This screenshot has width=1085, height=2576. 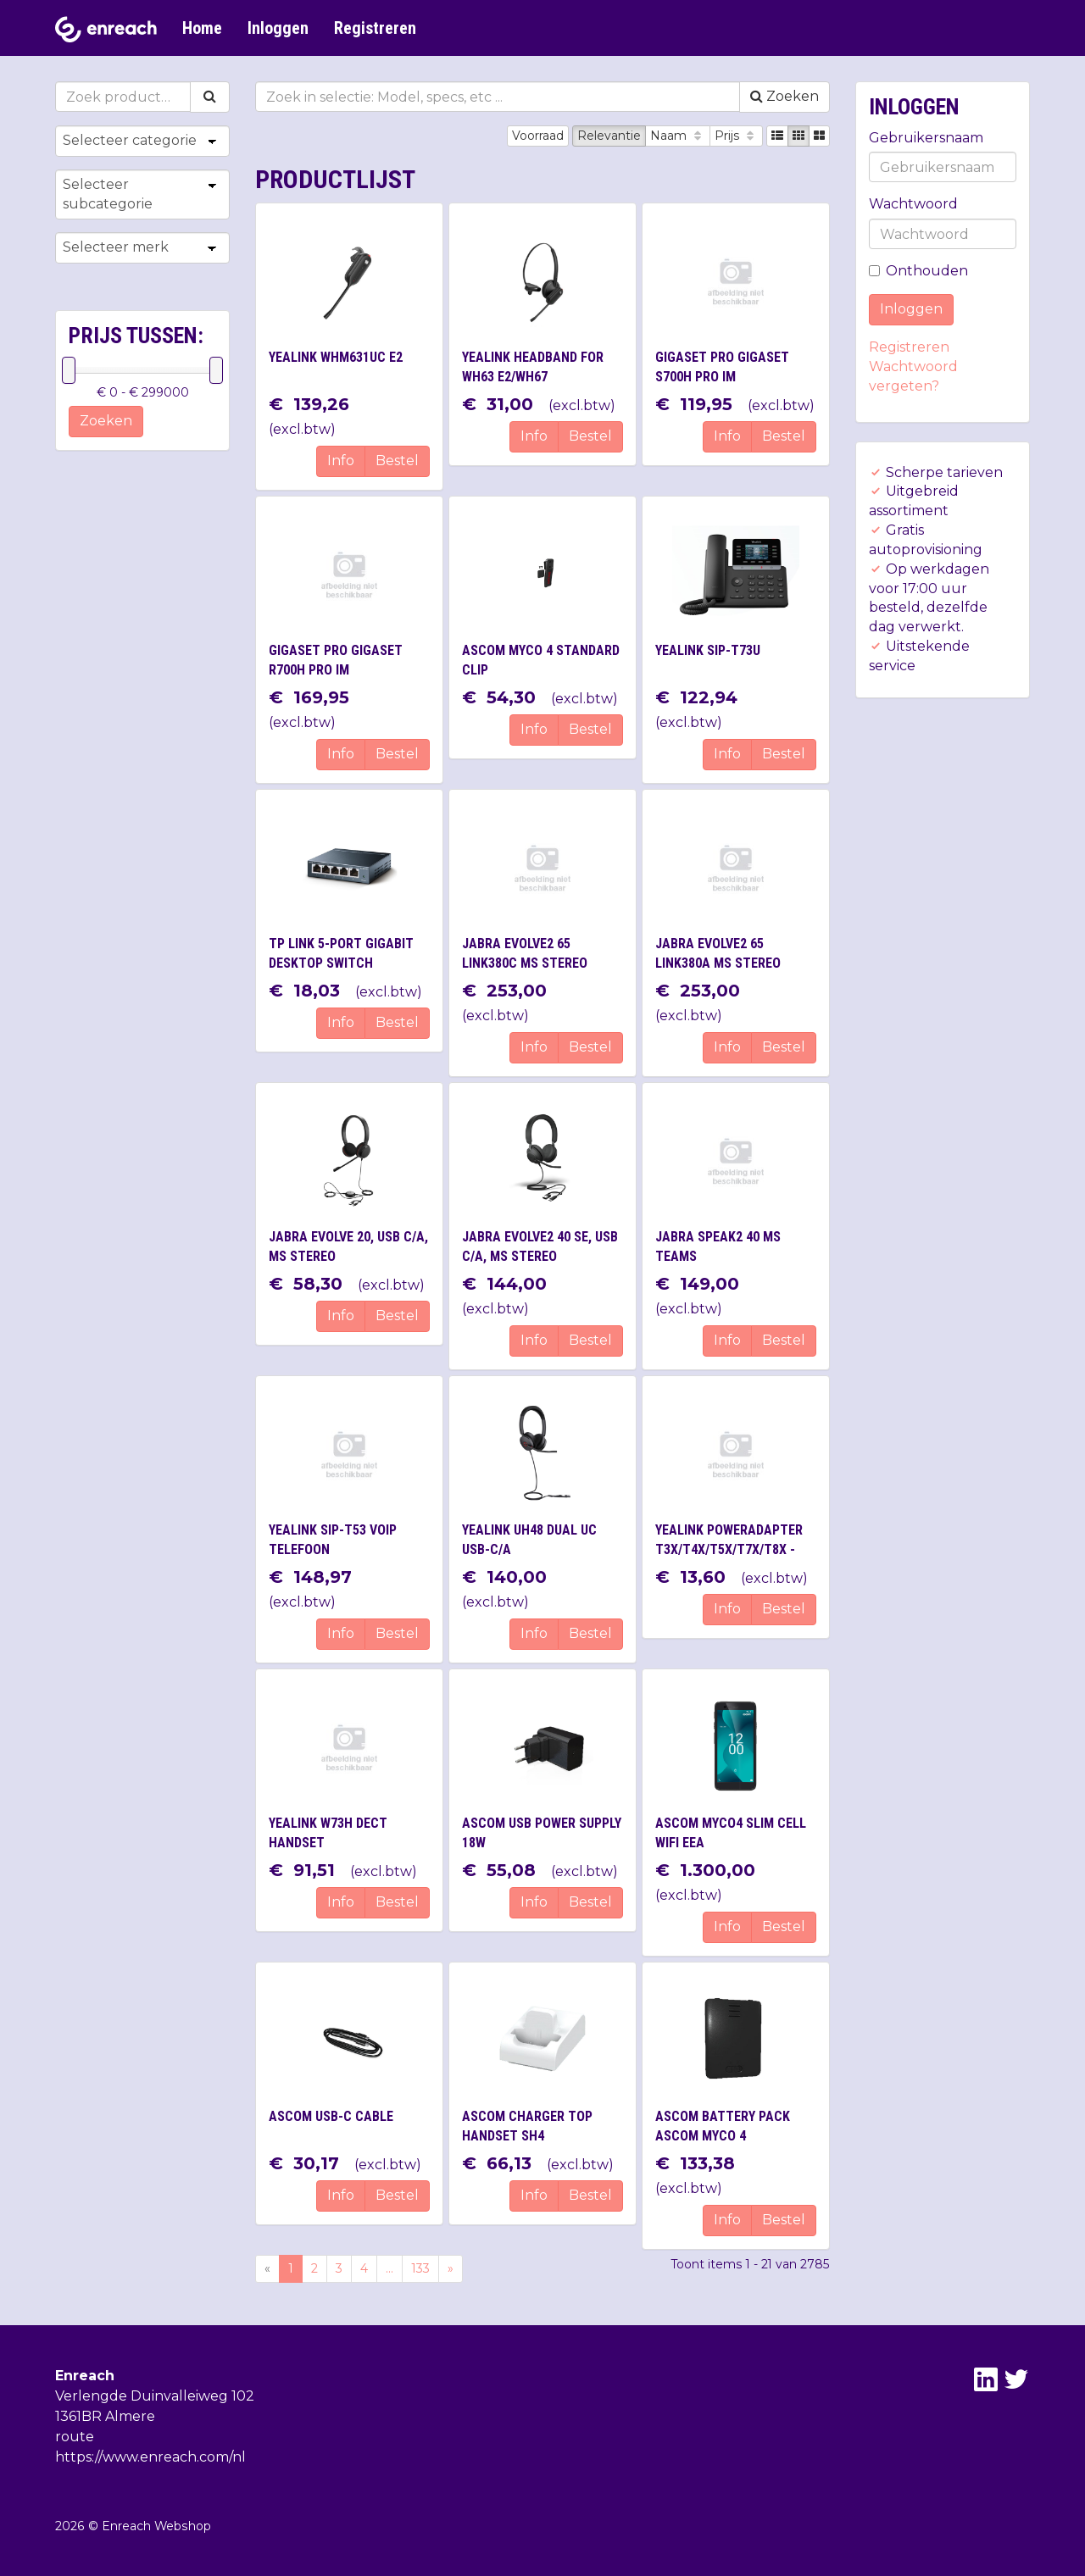 What do you see at coordinates (278, 28) in the screenshot?
I see `Inloggen` at bounding box center [278, 28].